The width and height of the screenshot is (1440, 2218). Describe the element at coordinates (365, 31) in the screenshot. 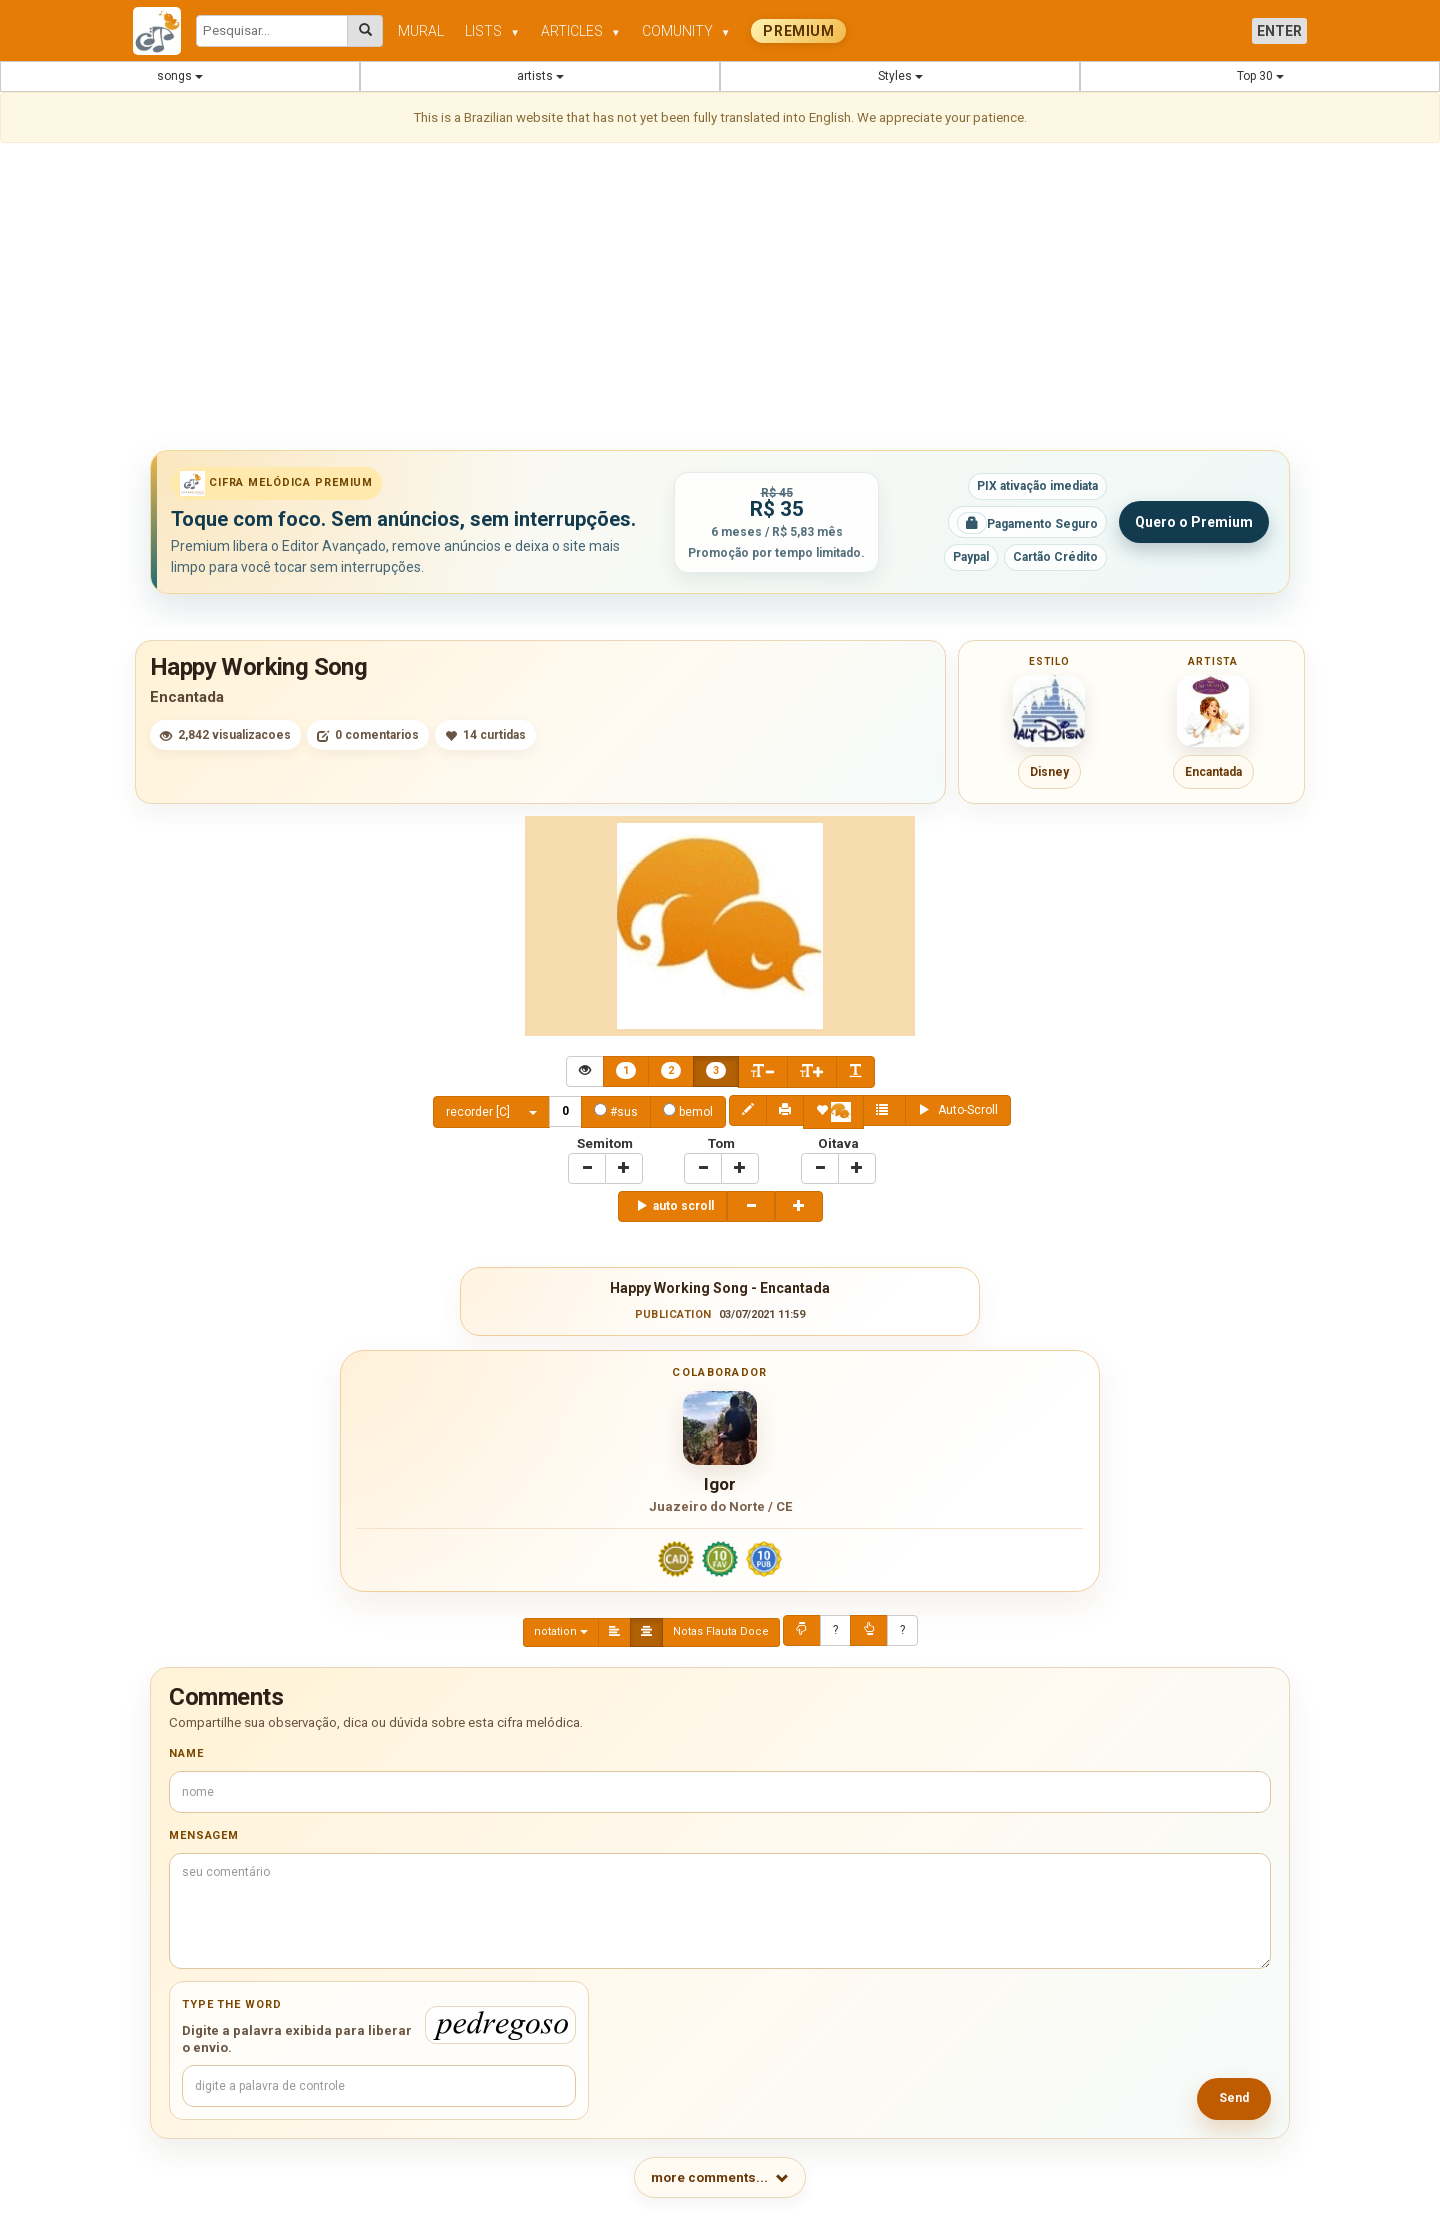

I see `[Pesquisar cifras melódicas]` at that location.